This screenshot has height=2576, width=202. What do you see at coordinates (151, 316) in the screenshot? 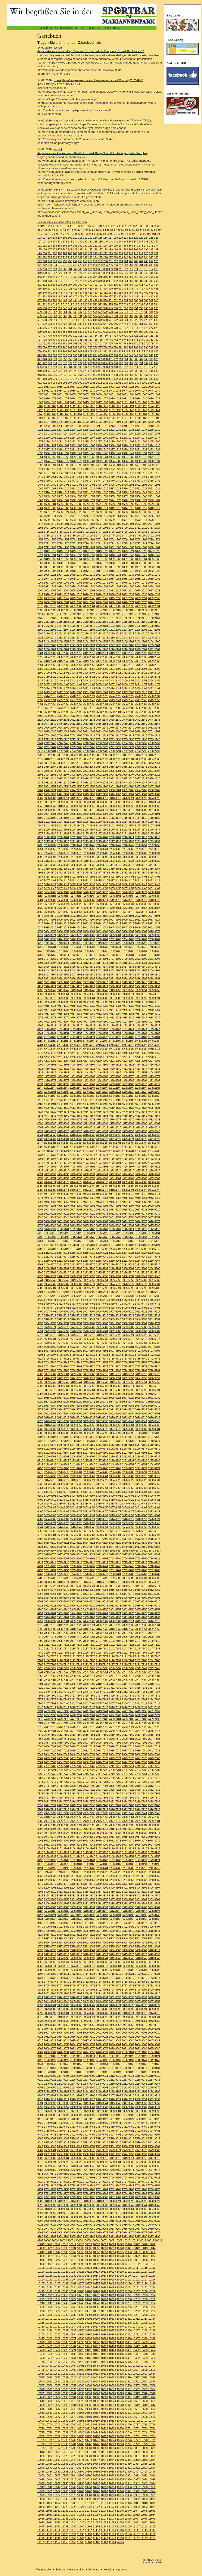
I see `605` at bounding box center [151, 316].